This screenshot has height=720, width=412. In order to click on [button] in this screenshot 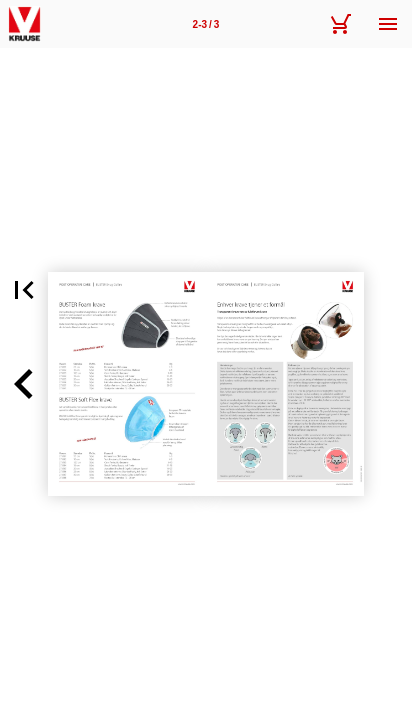, I will do `click(24, 290)`.